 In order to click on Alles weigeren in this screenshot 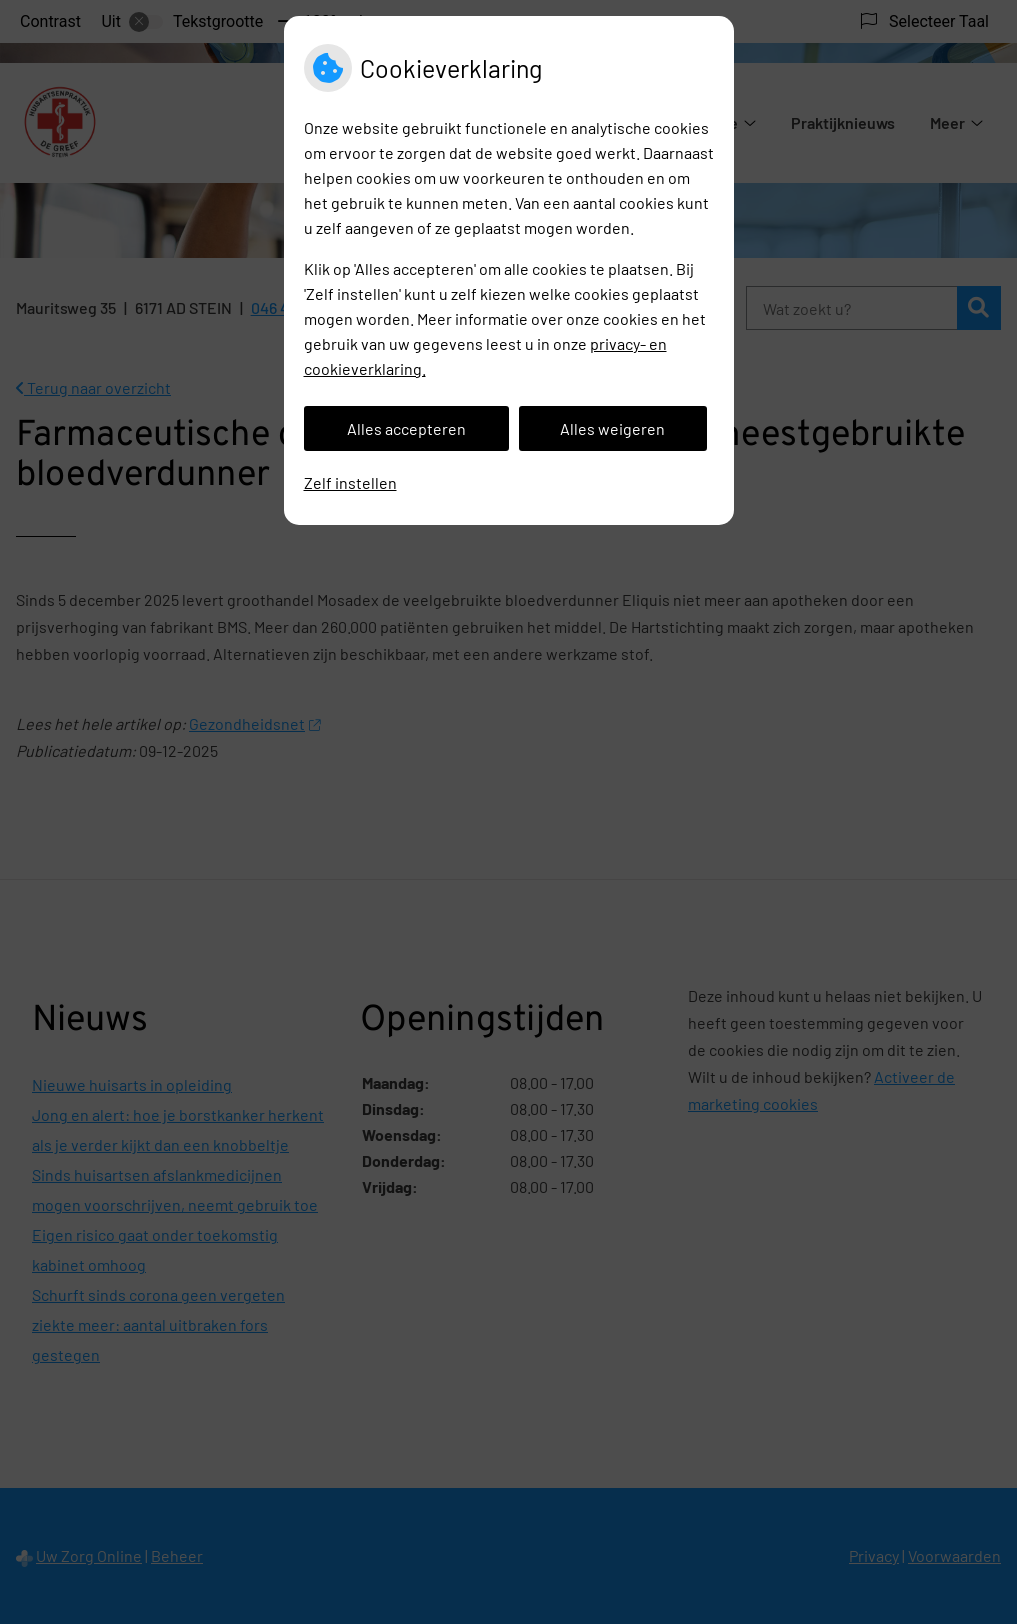, I will do `click(612, 428)`.